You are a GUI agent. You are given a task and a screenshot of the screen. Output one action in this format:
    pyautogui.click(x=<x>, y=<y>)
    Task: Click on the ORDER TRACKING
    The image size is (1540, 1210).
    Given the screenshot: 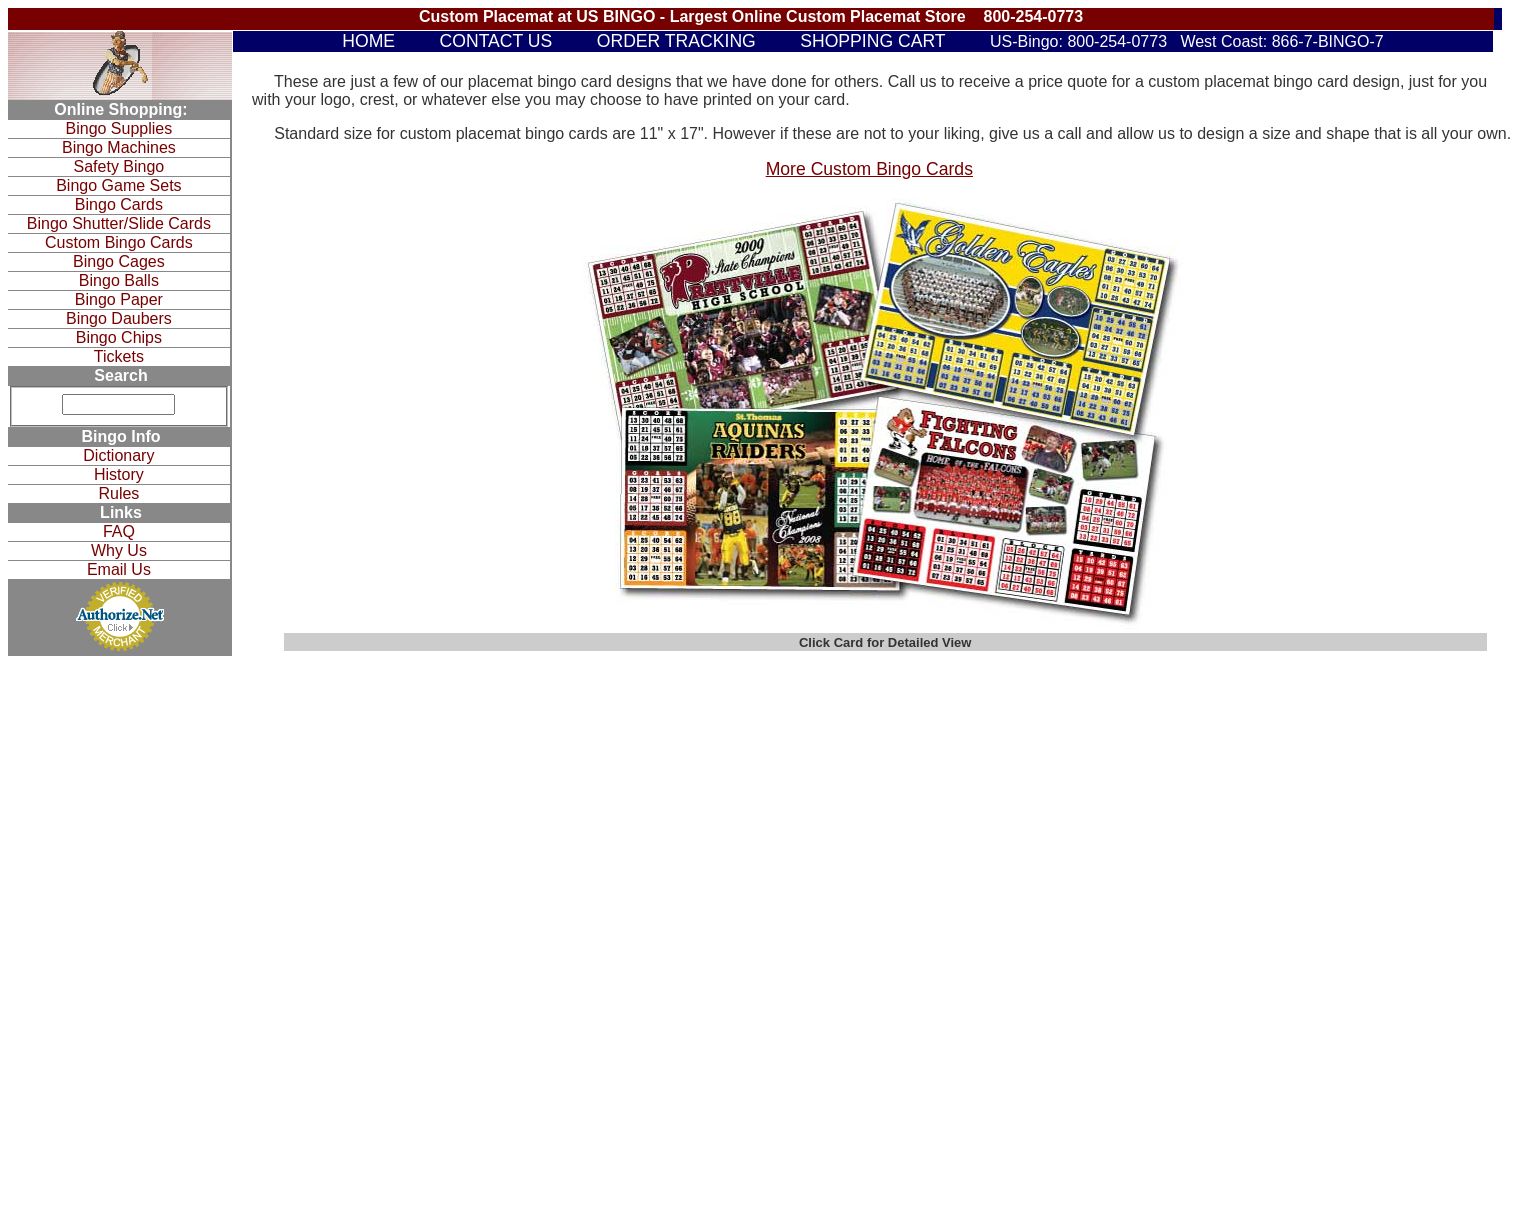 What is the action you would take?
    pyautogui.click(x=676, y=41)
    